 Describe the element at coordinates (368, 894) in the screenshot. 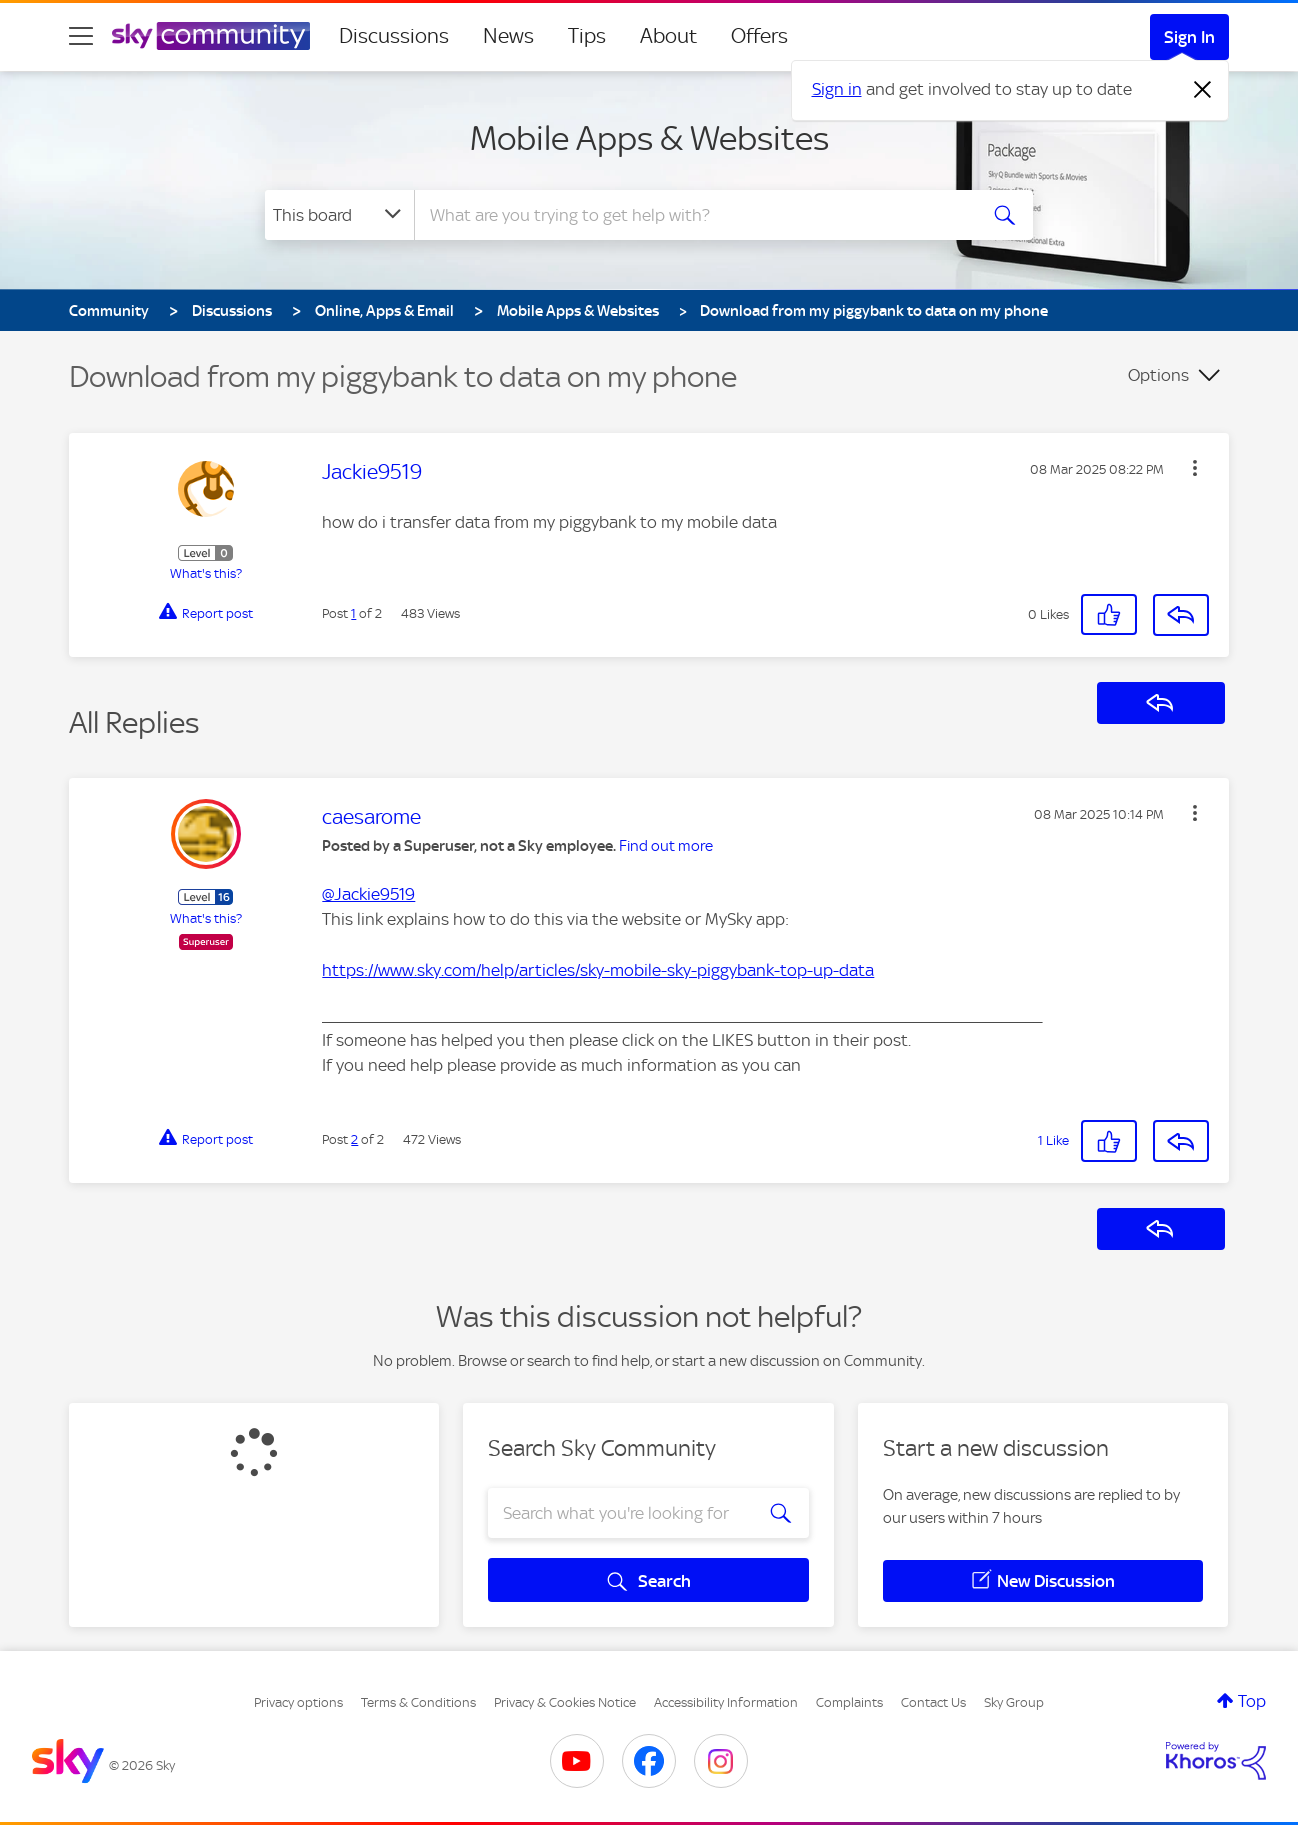

I see `@Jackie9519` at that location.